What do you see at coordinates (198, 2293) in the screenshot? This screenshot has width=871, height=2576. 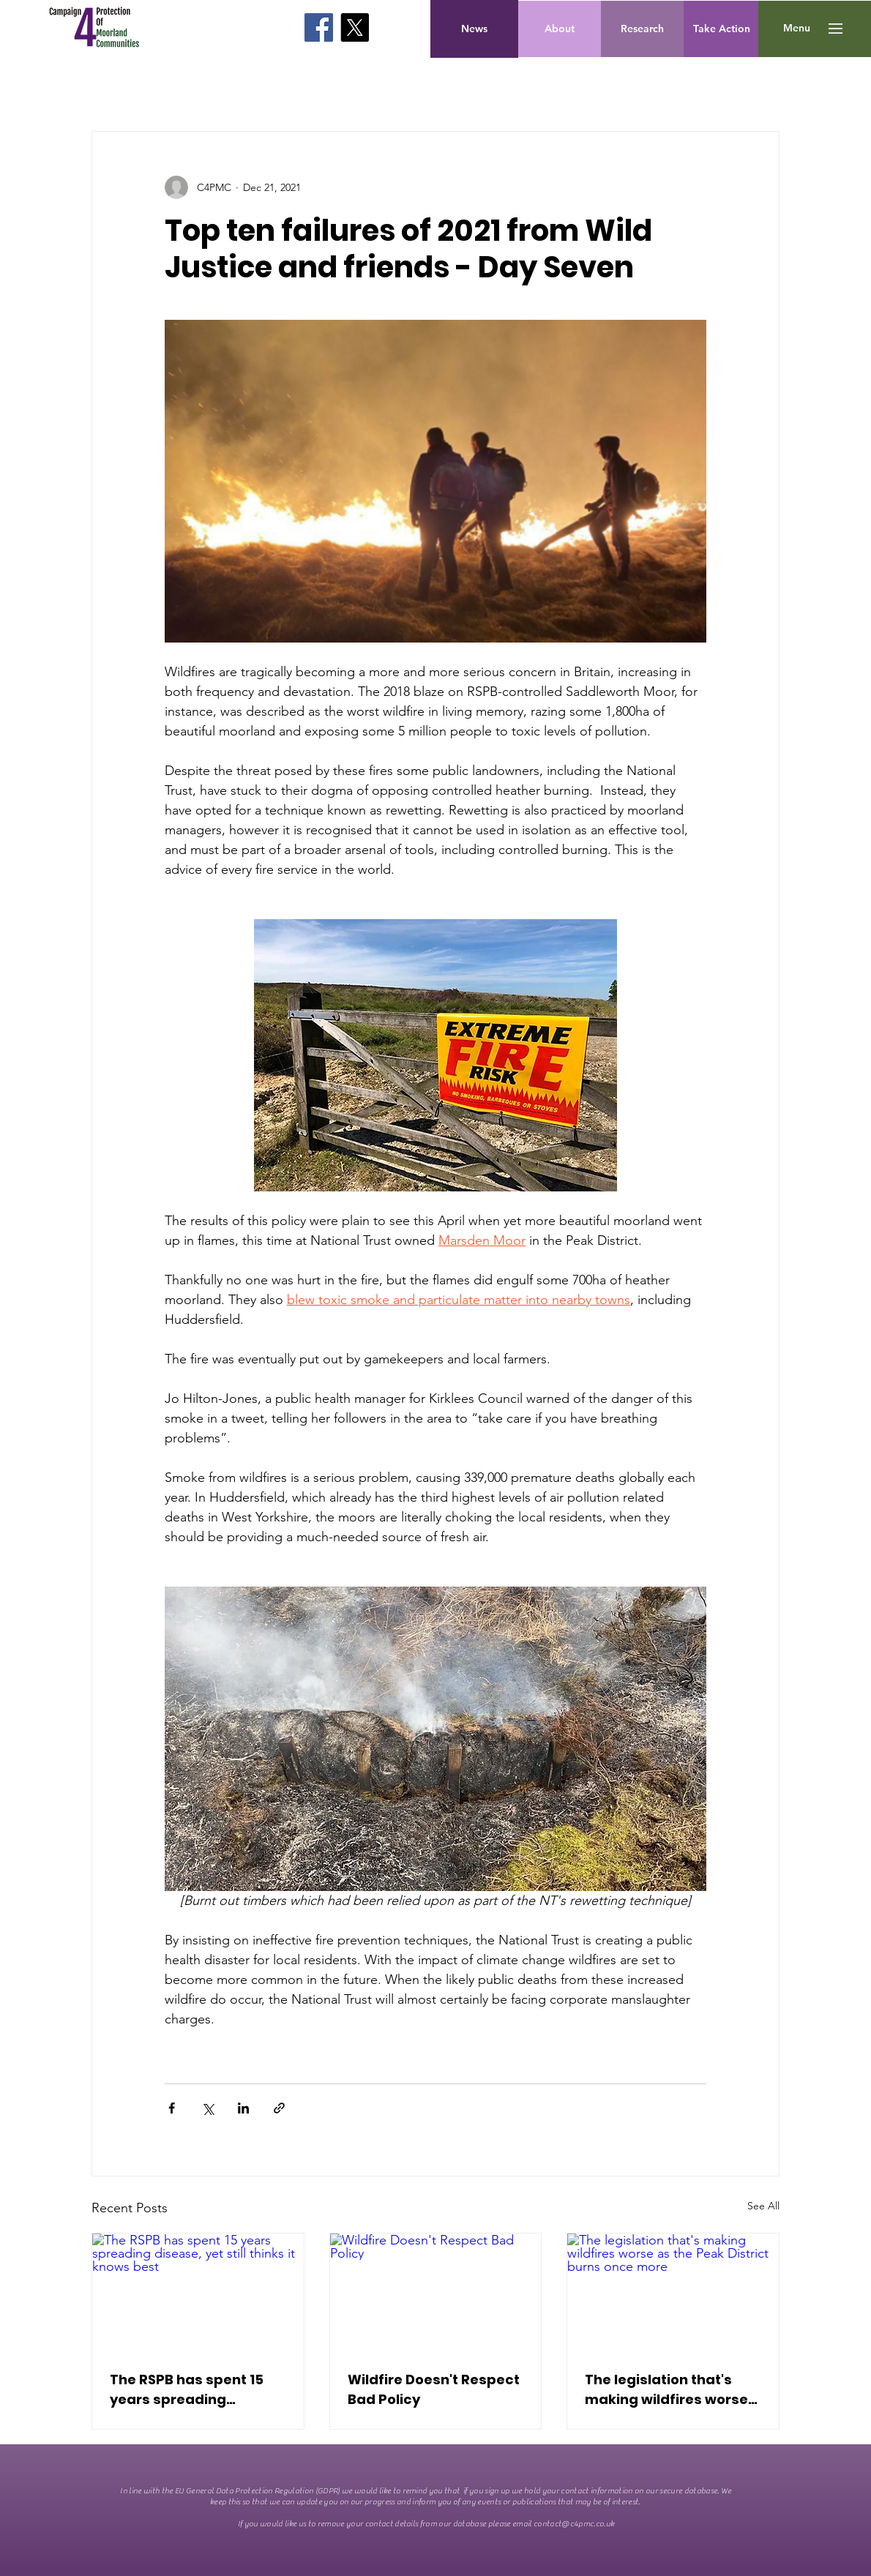 I see `[The RSPB has spent 15 years spreading disease, yet still thinks it knows best]` at bounding box center [198, 2293].